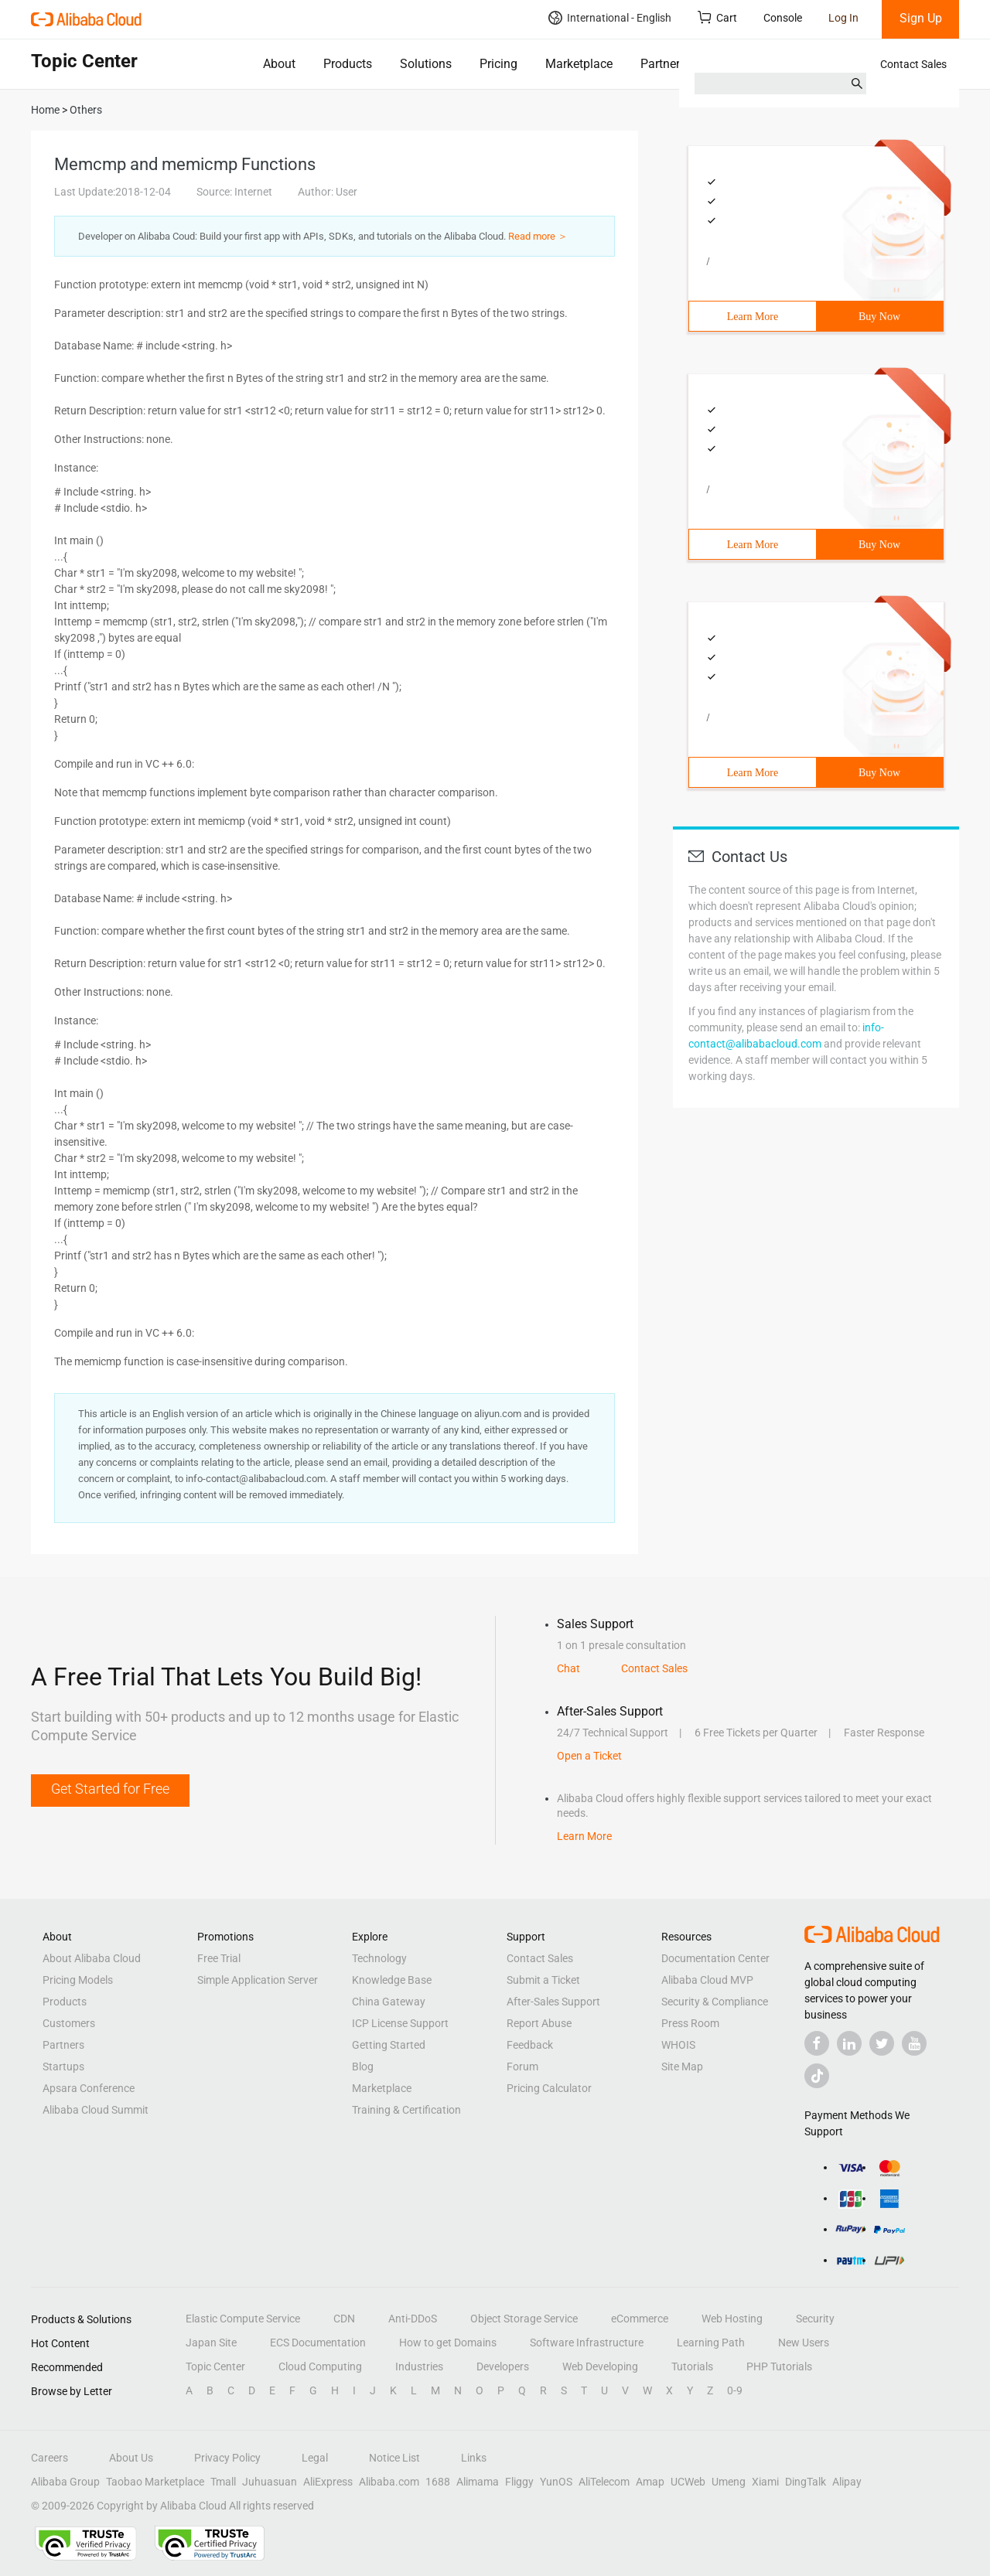  I want to click on Security, so click(815, 2318).